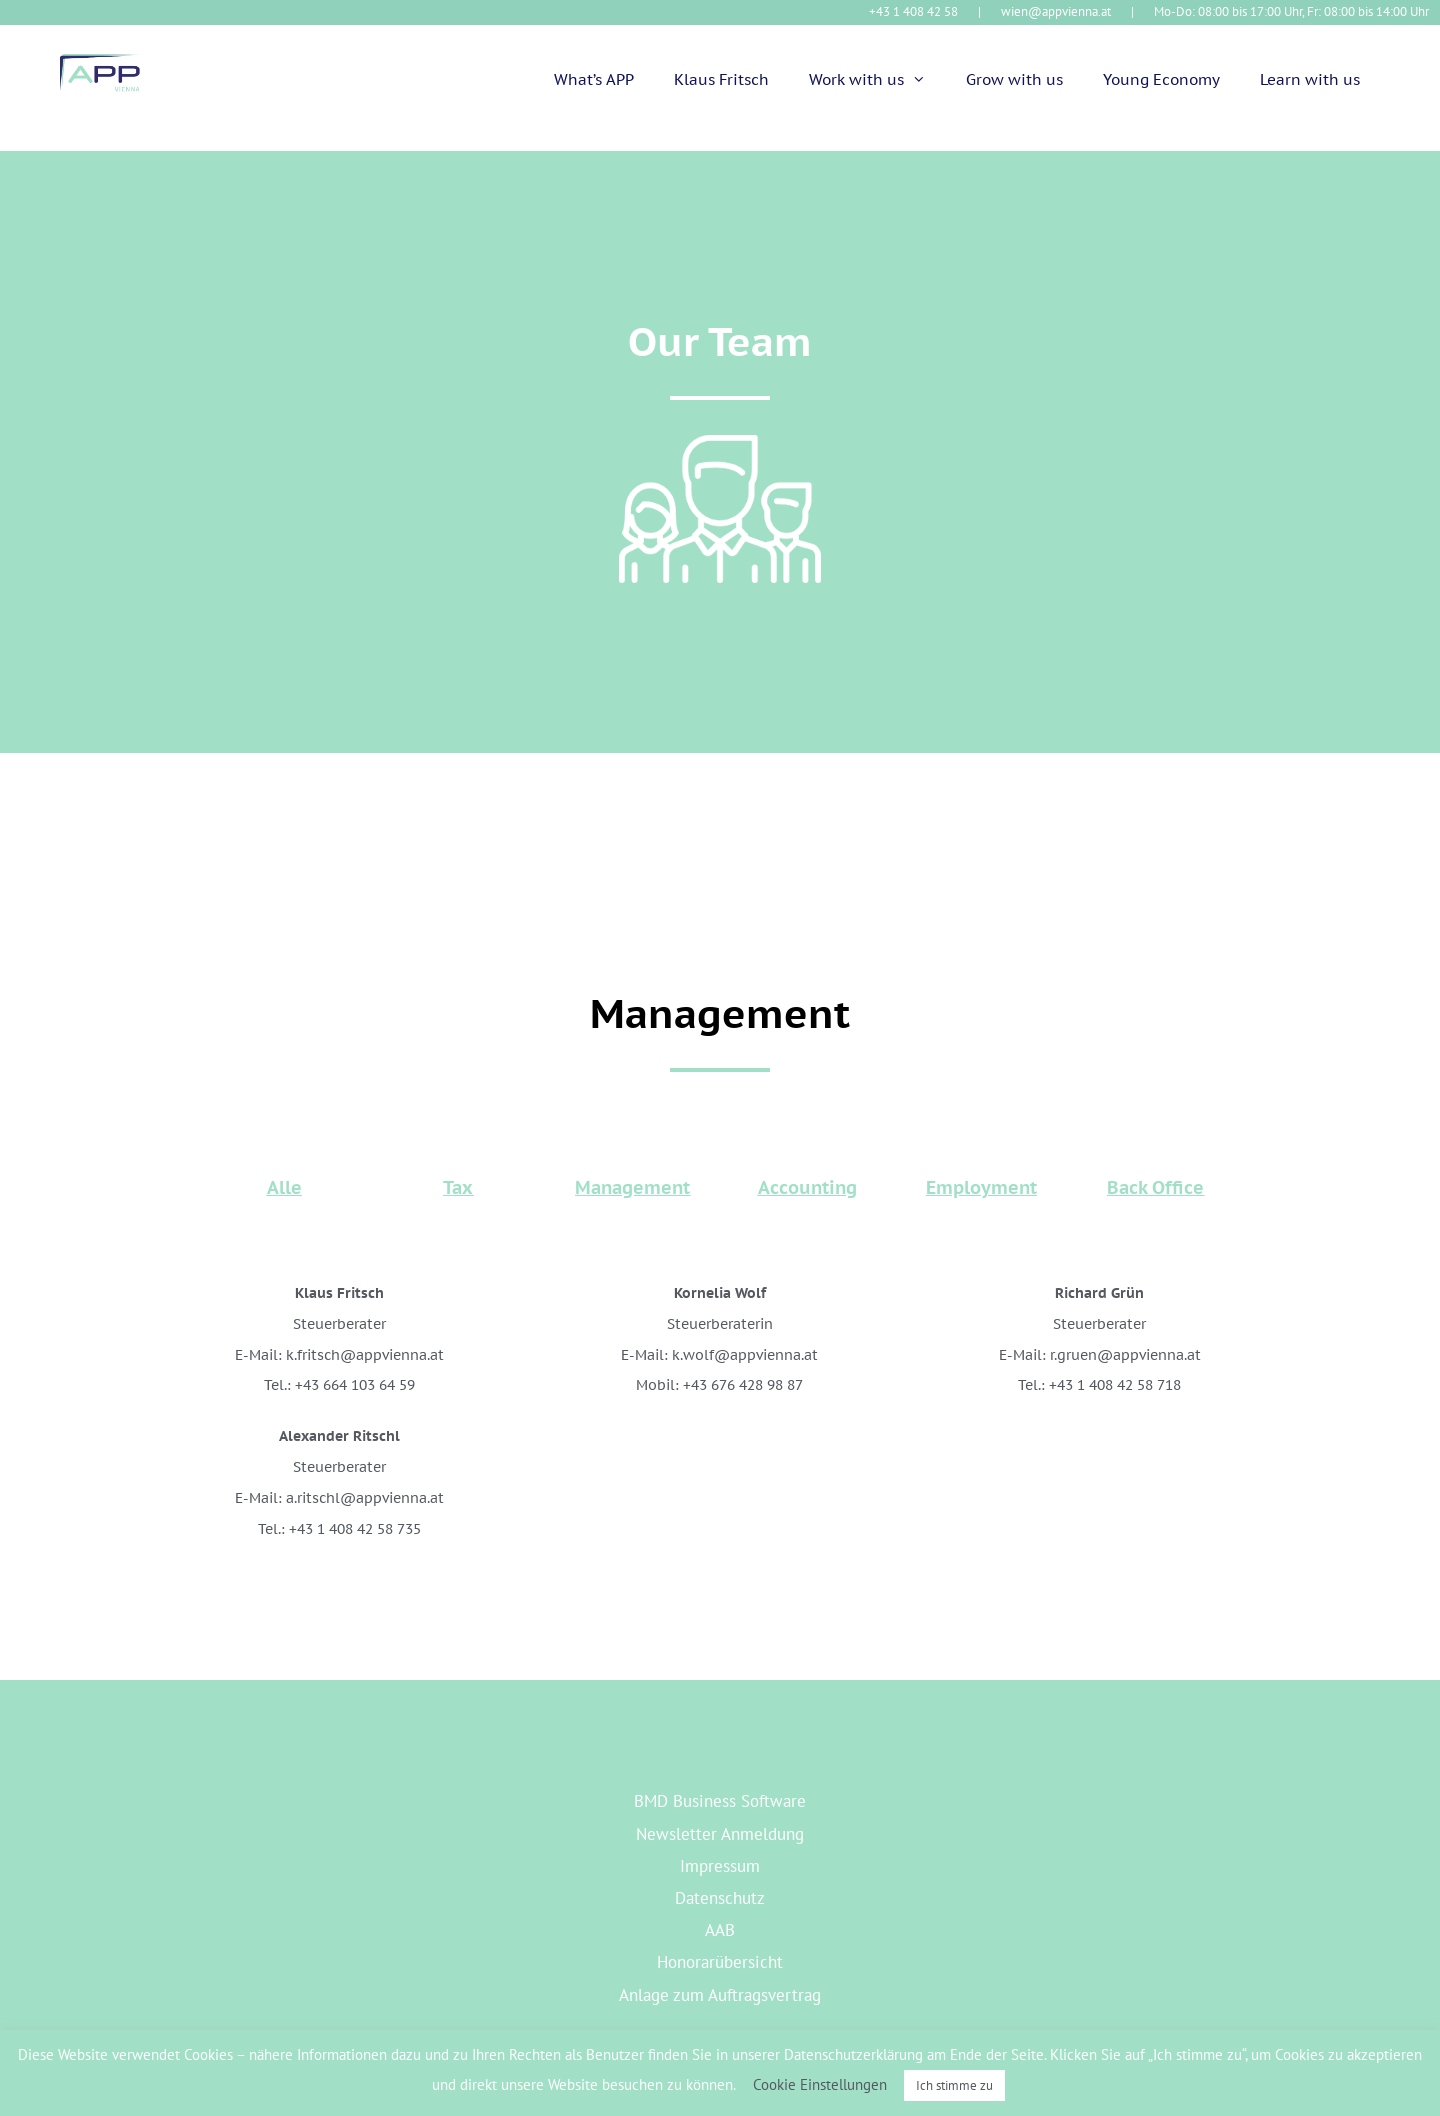 This screenshot has height=2116, width=1440. Describe the element at coordinates (1056, 11) in the screenshot. I see `wien@appvienna.at` at that location.